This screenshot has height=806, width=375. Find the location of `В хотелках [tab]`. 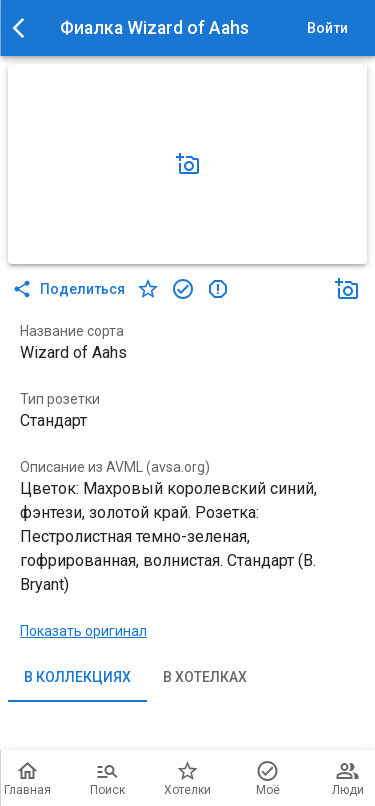

В хотелках [tab] is located at coordinates (205, 678).